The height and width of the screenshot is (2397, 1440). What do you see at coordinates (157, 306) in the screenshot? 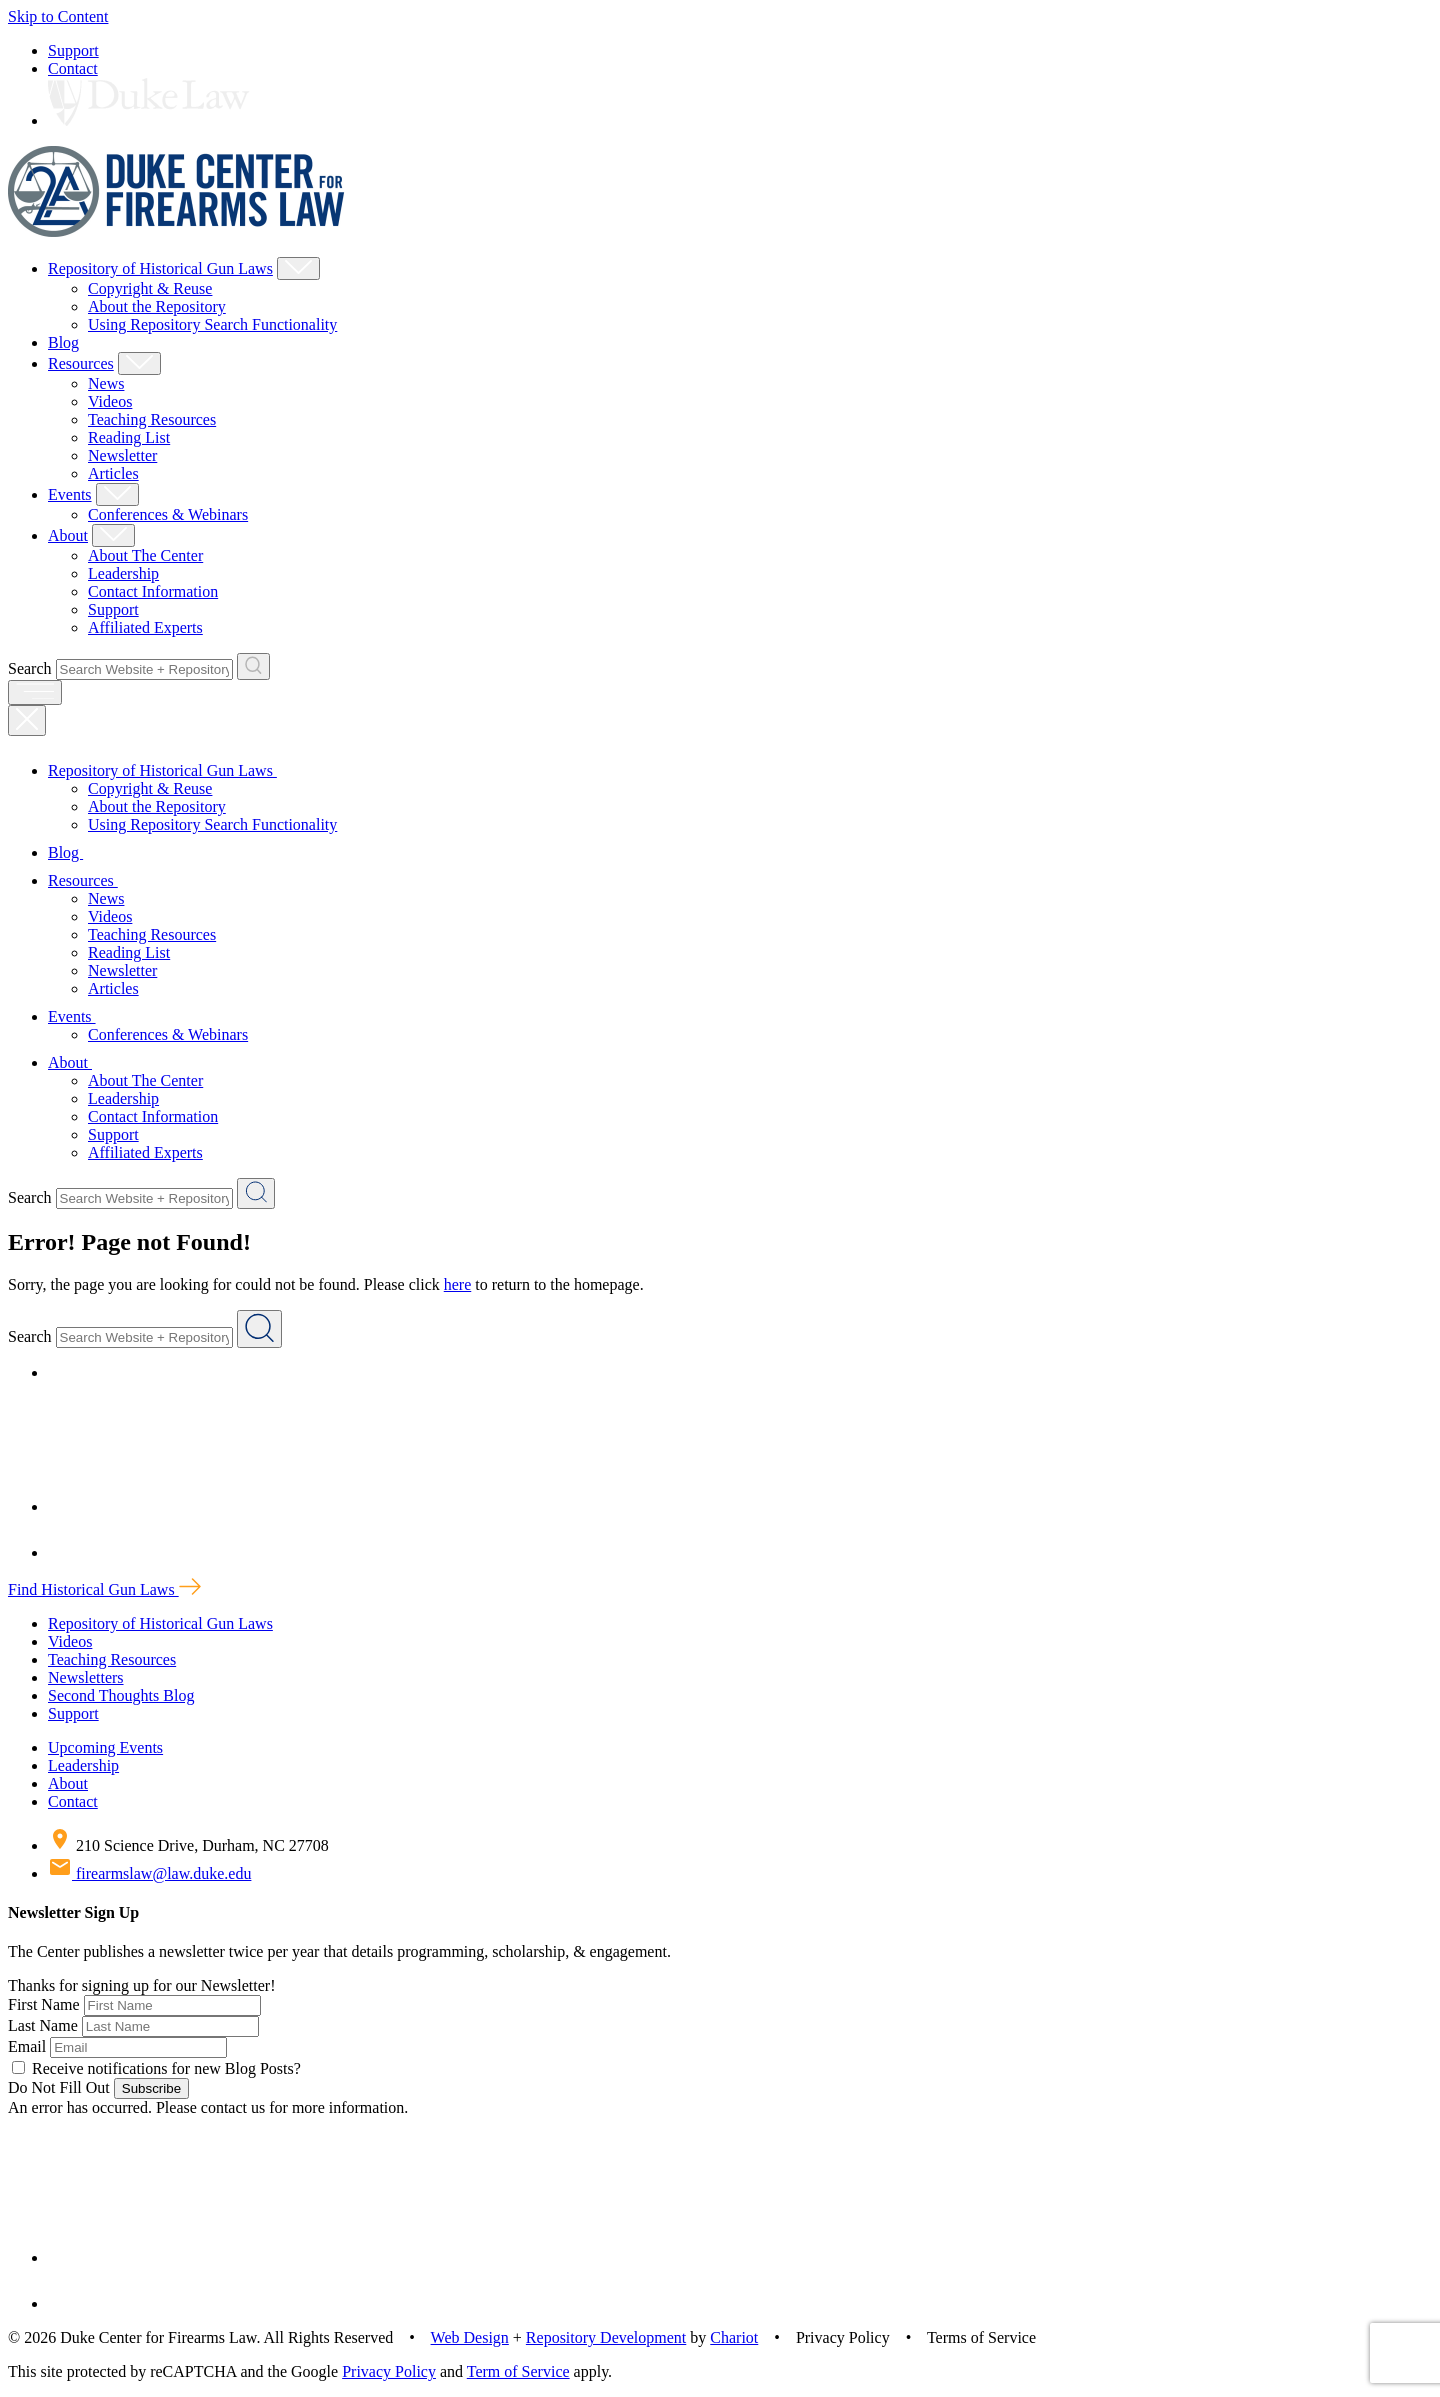
I see `About the Repository` at bounding box center [157, 306].